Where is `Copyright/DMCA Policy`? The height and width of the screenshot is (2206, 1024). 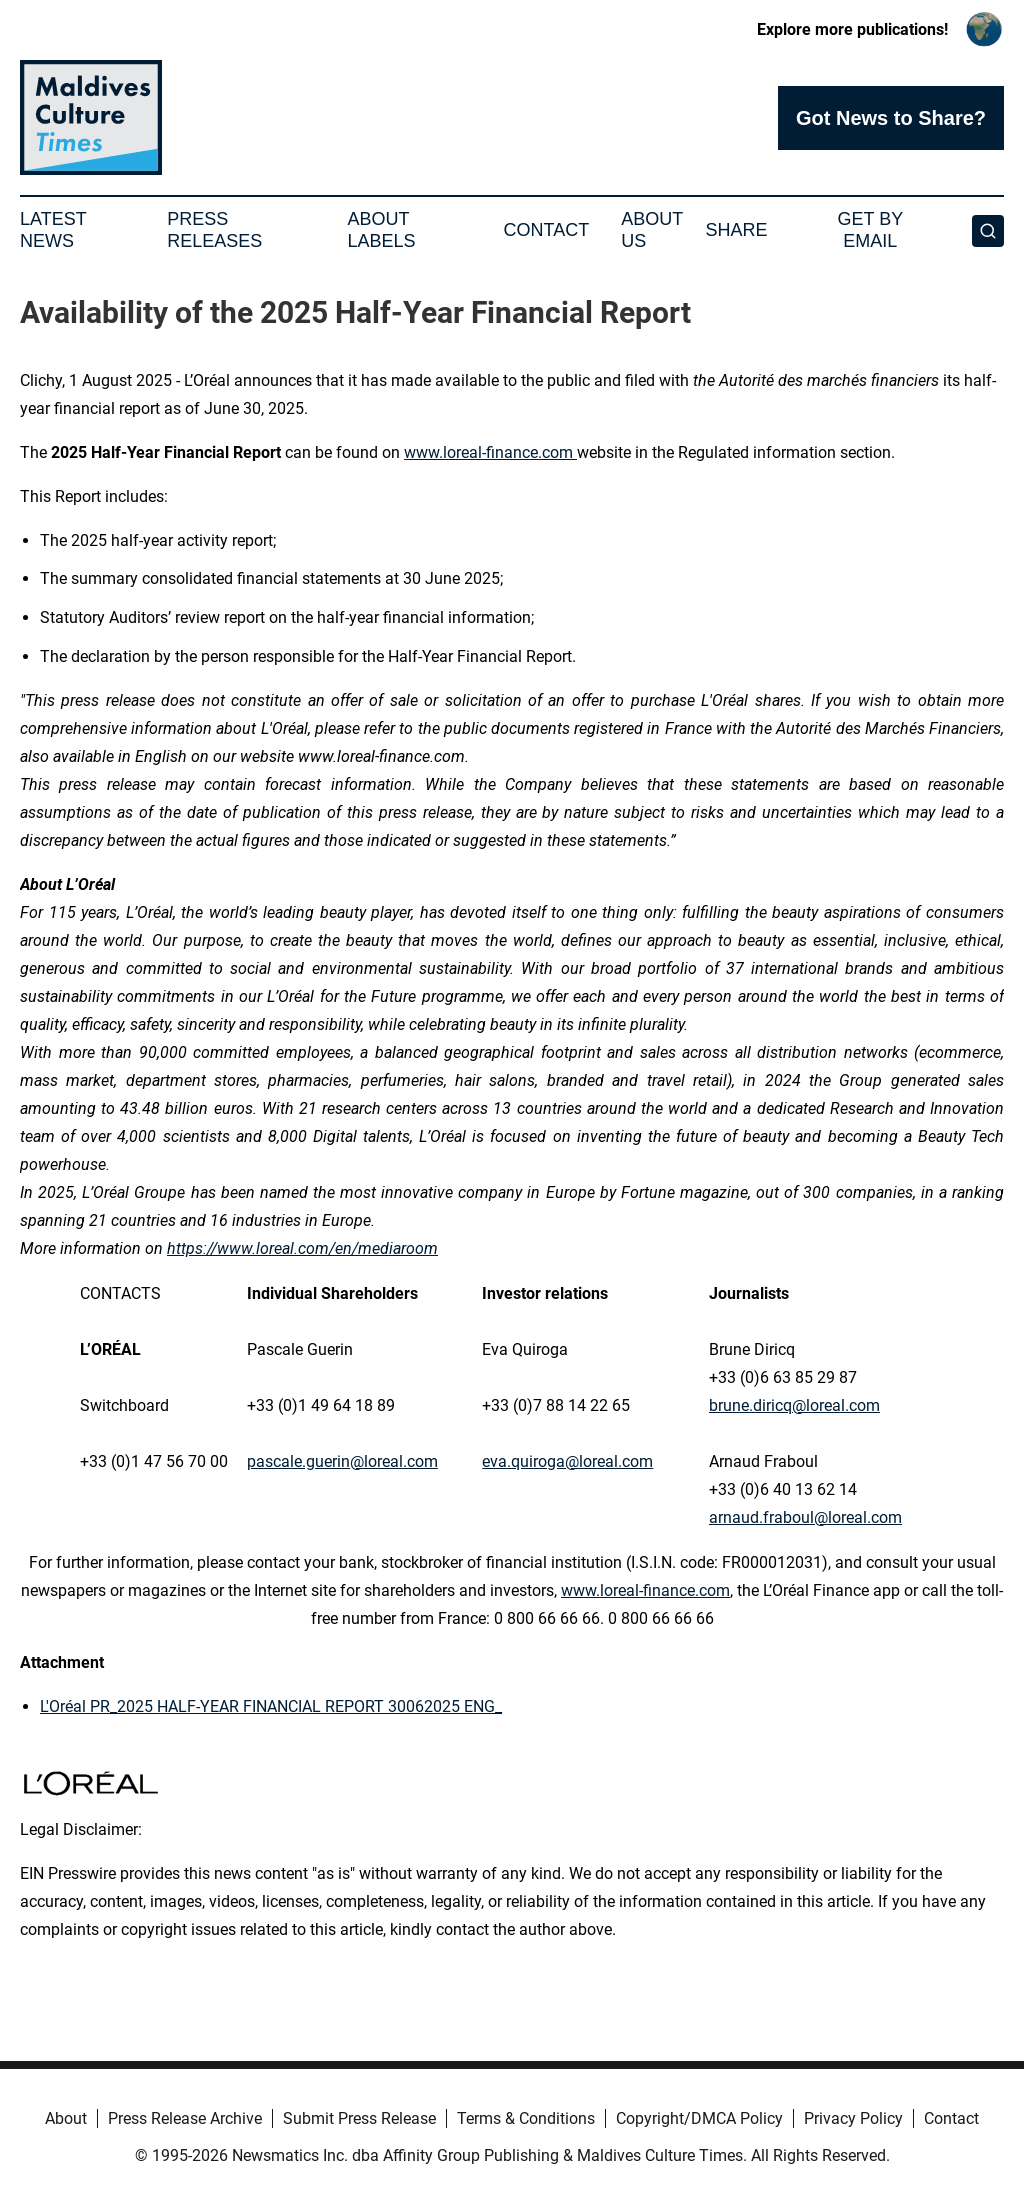
Copyright/DMCA Policy is located at coordinates (699, 2118).